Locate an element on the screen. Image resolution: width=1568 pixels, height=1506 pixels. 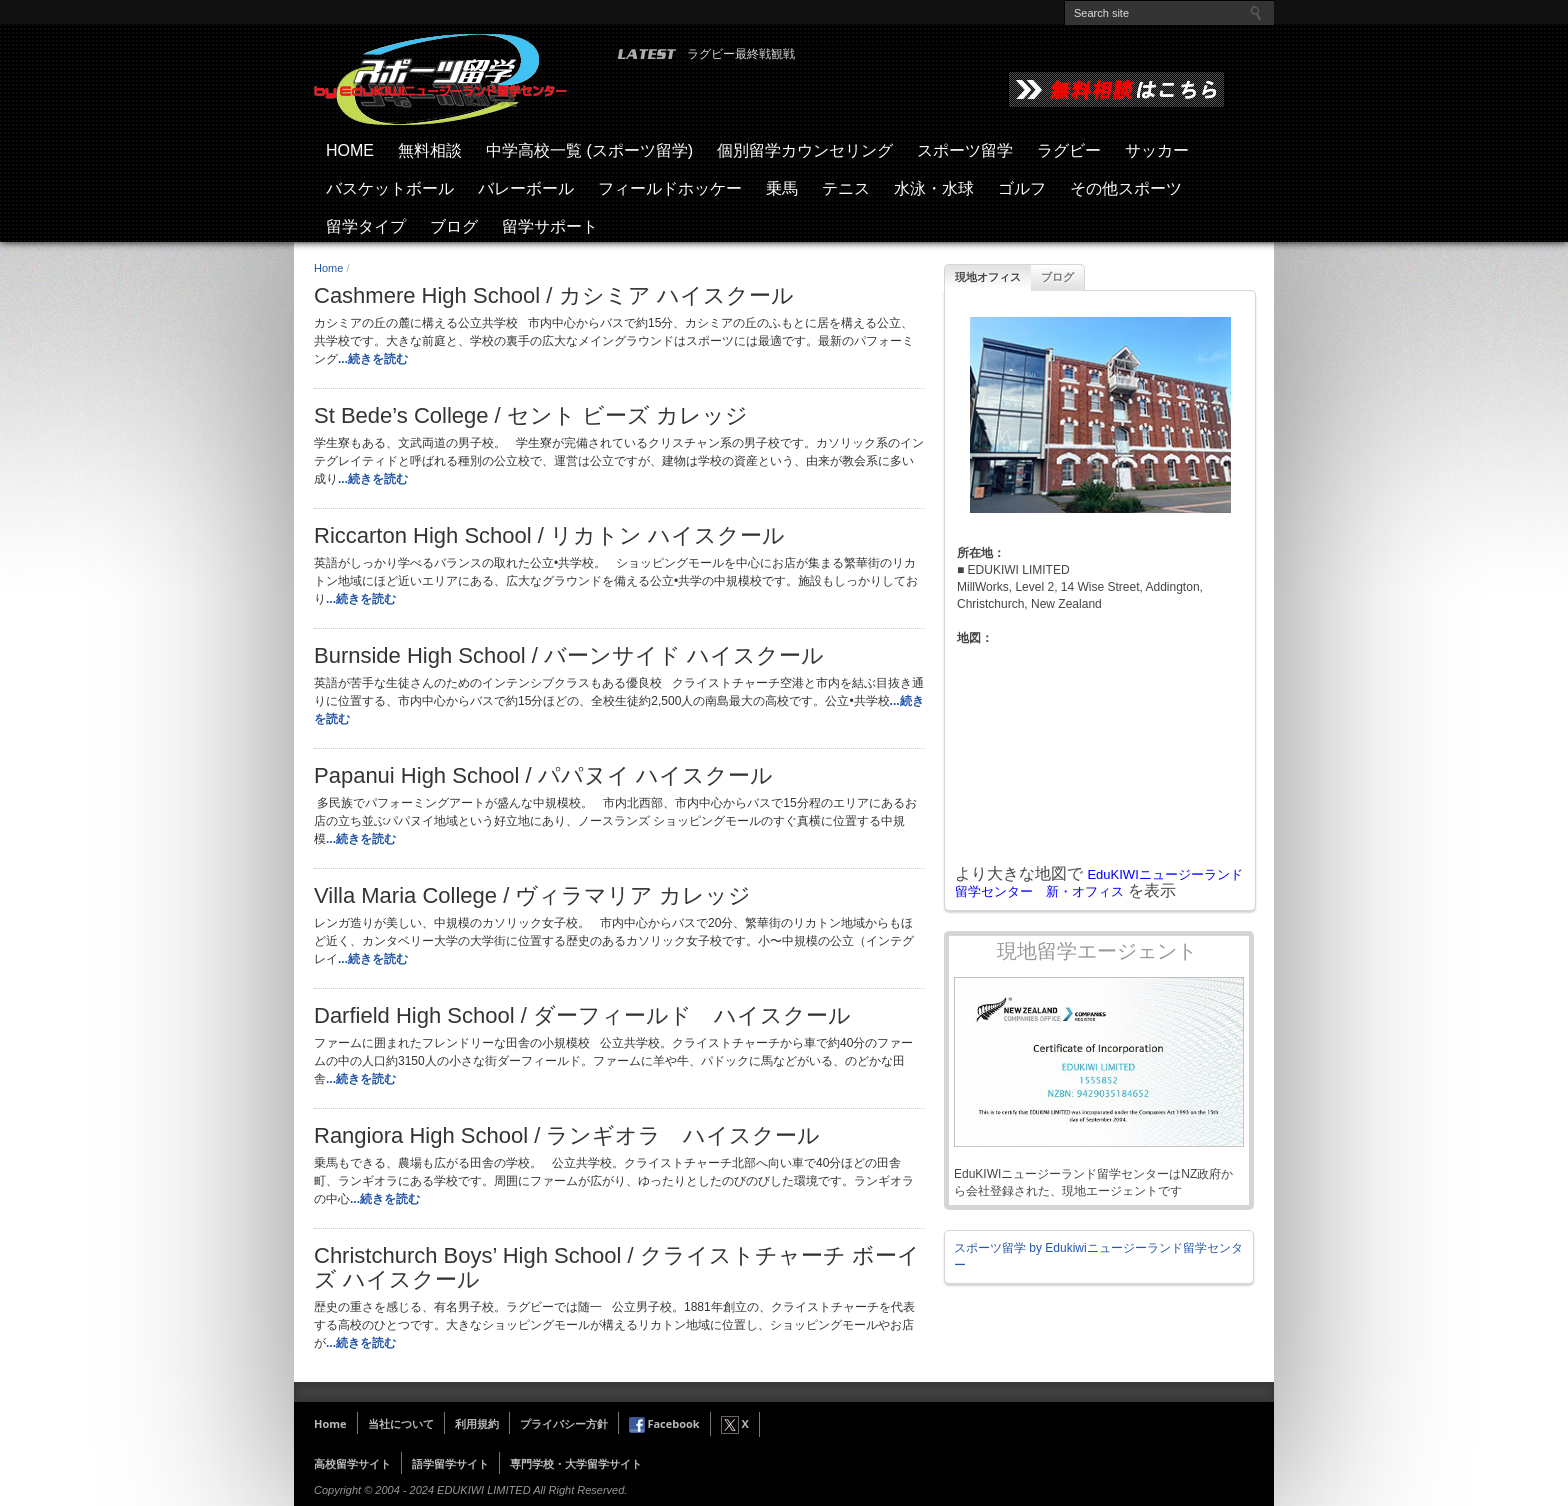
Riccarton High School / リカトン ハイスクール is located at coordinates (549, 536).